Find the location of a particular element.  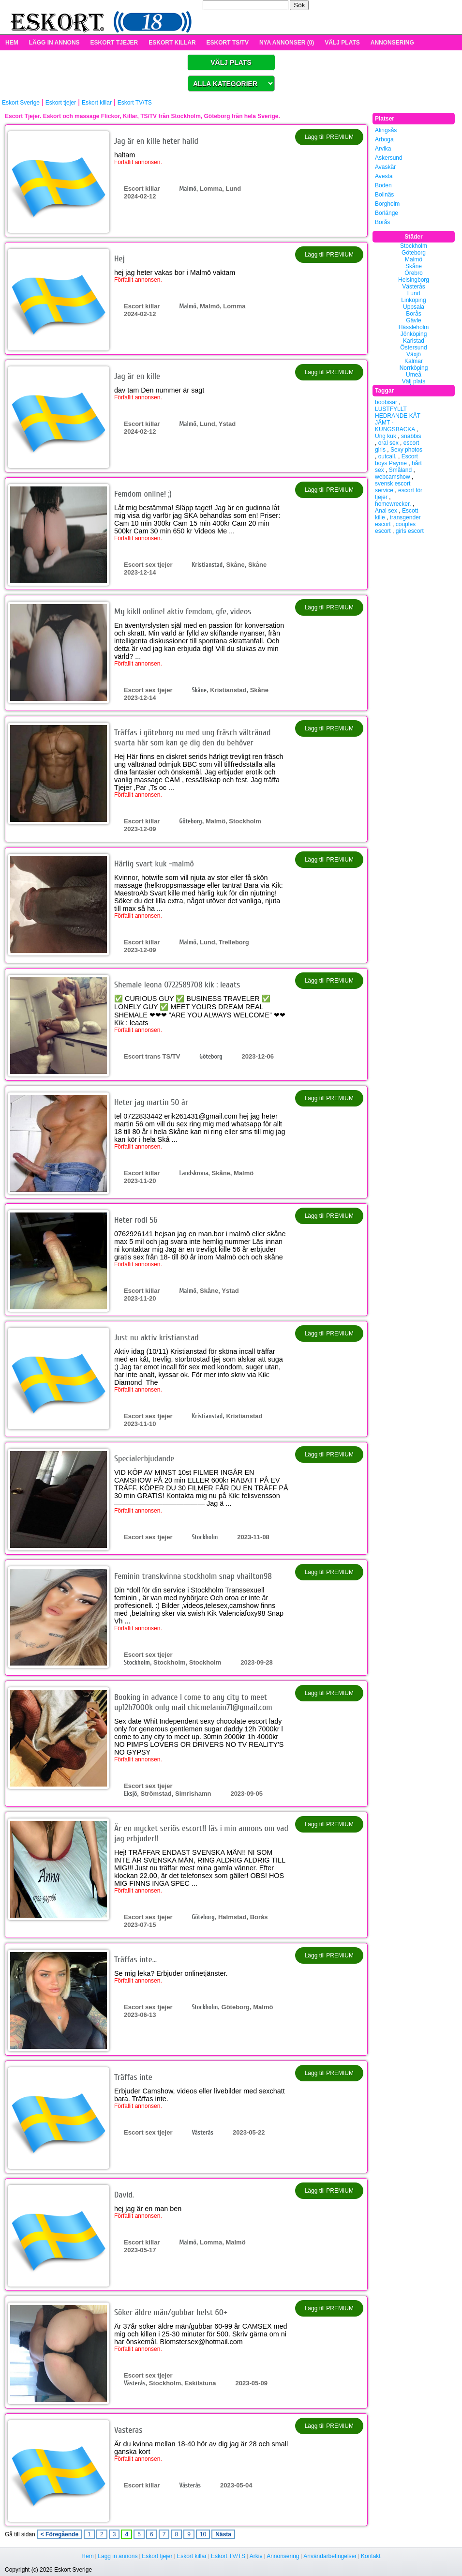

Norrköping is located at coordinates (414, 367).